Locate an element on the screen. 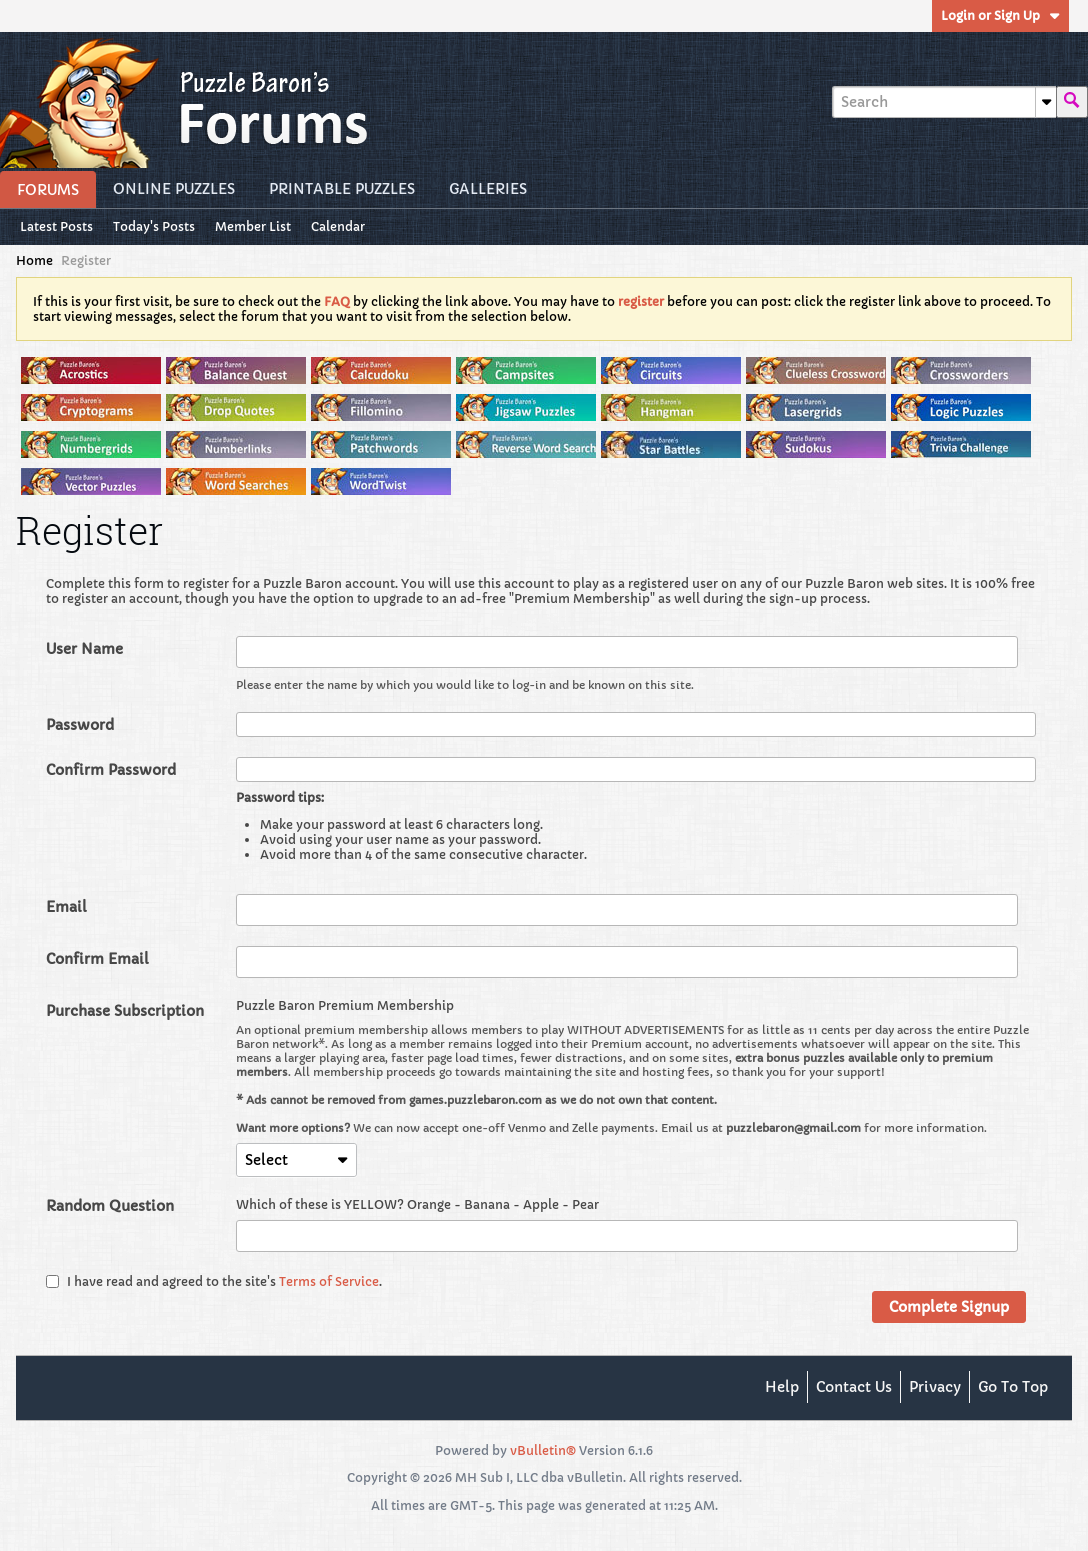  Galleries is located at coordinates (488, 189).